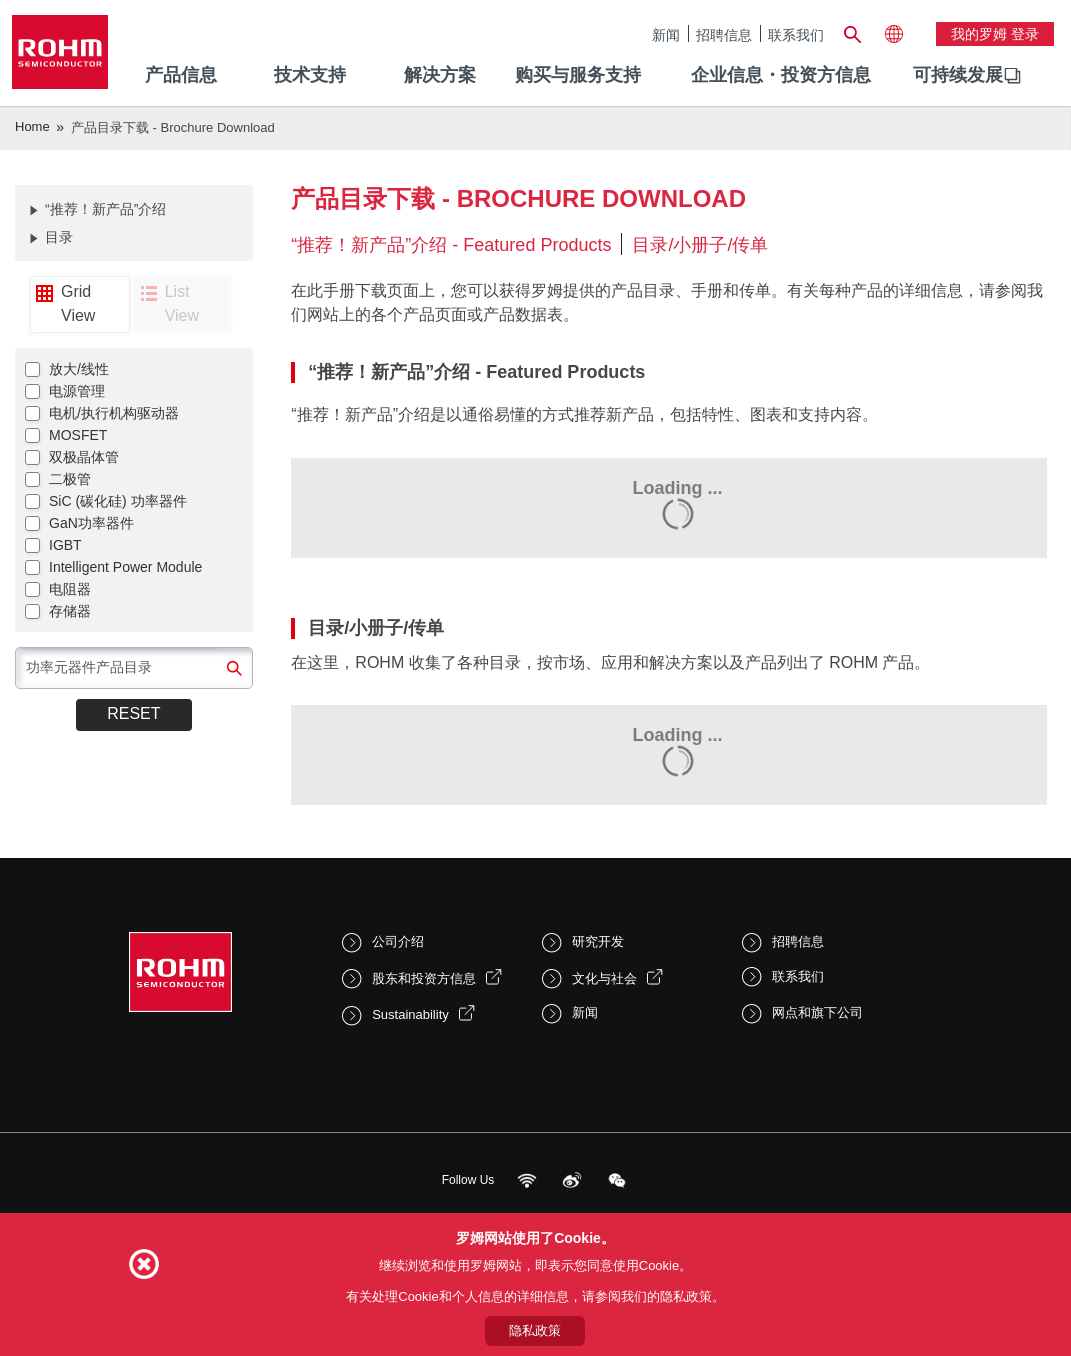 The width and height of the screenshot is (1071, 1356). Describe the element at coordinates (424, 978) in the screenshot. I see `股东和投资方信息` at that location.